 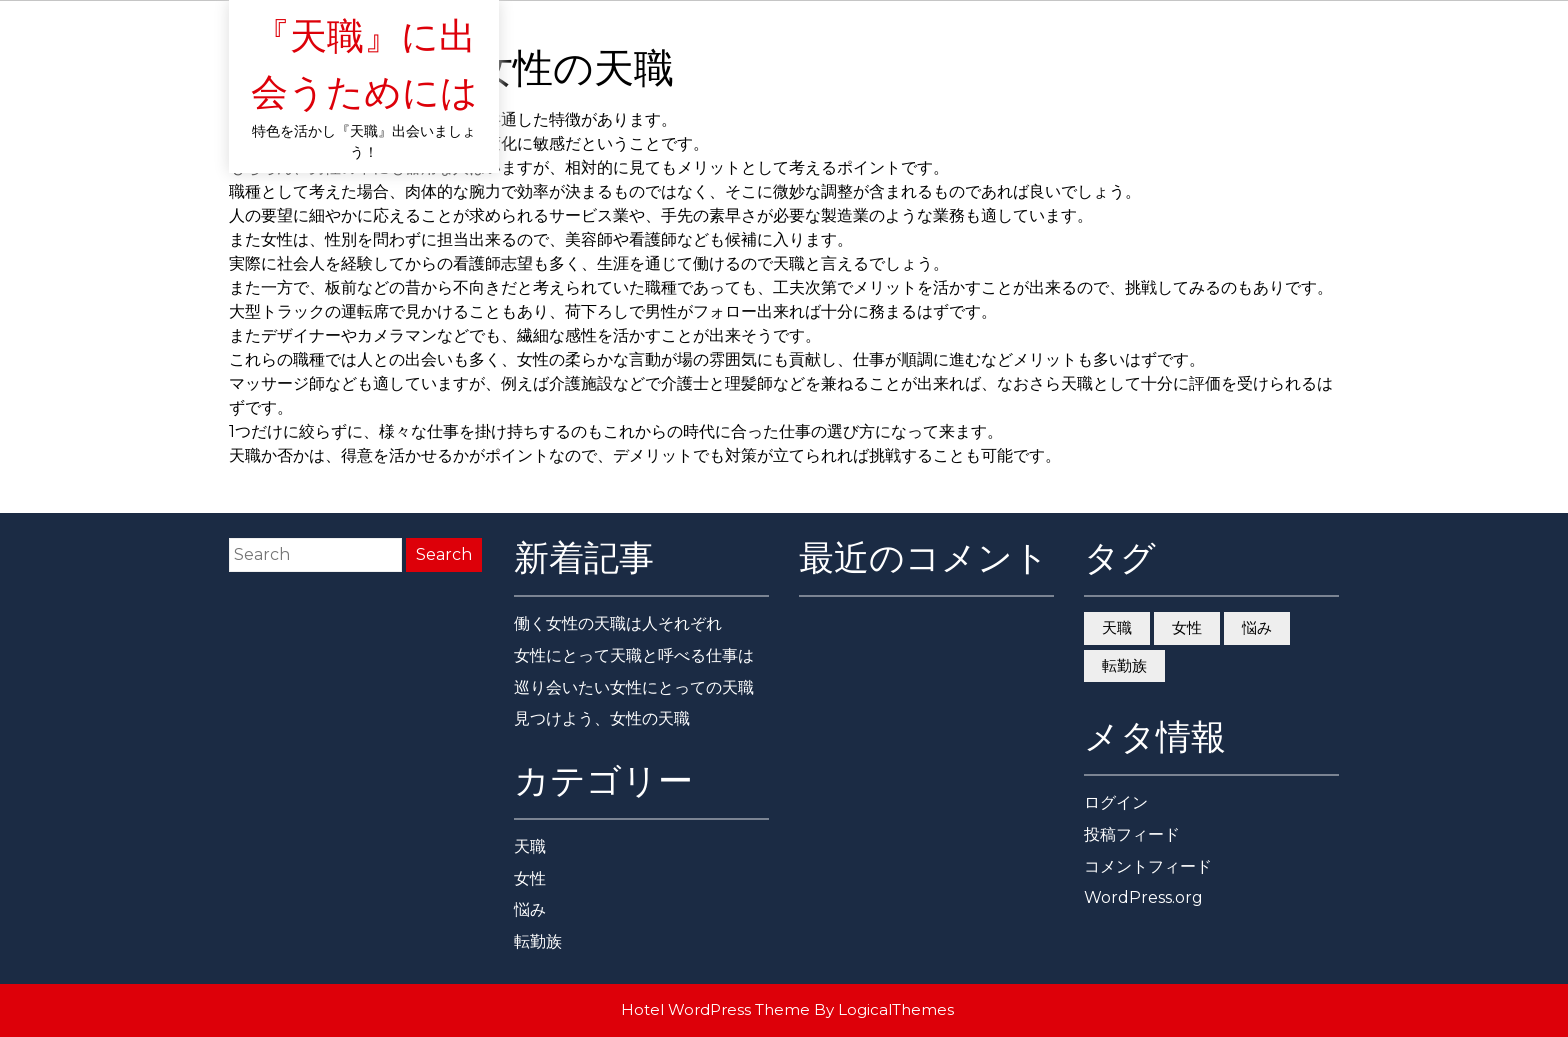 What do you see at coordinates (538, 941) in the screenshot?
I see `転勤族` at bounding box center [538, 941].